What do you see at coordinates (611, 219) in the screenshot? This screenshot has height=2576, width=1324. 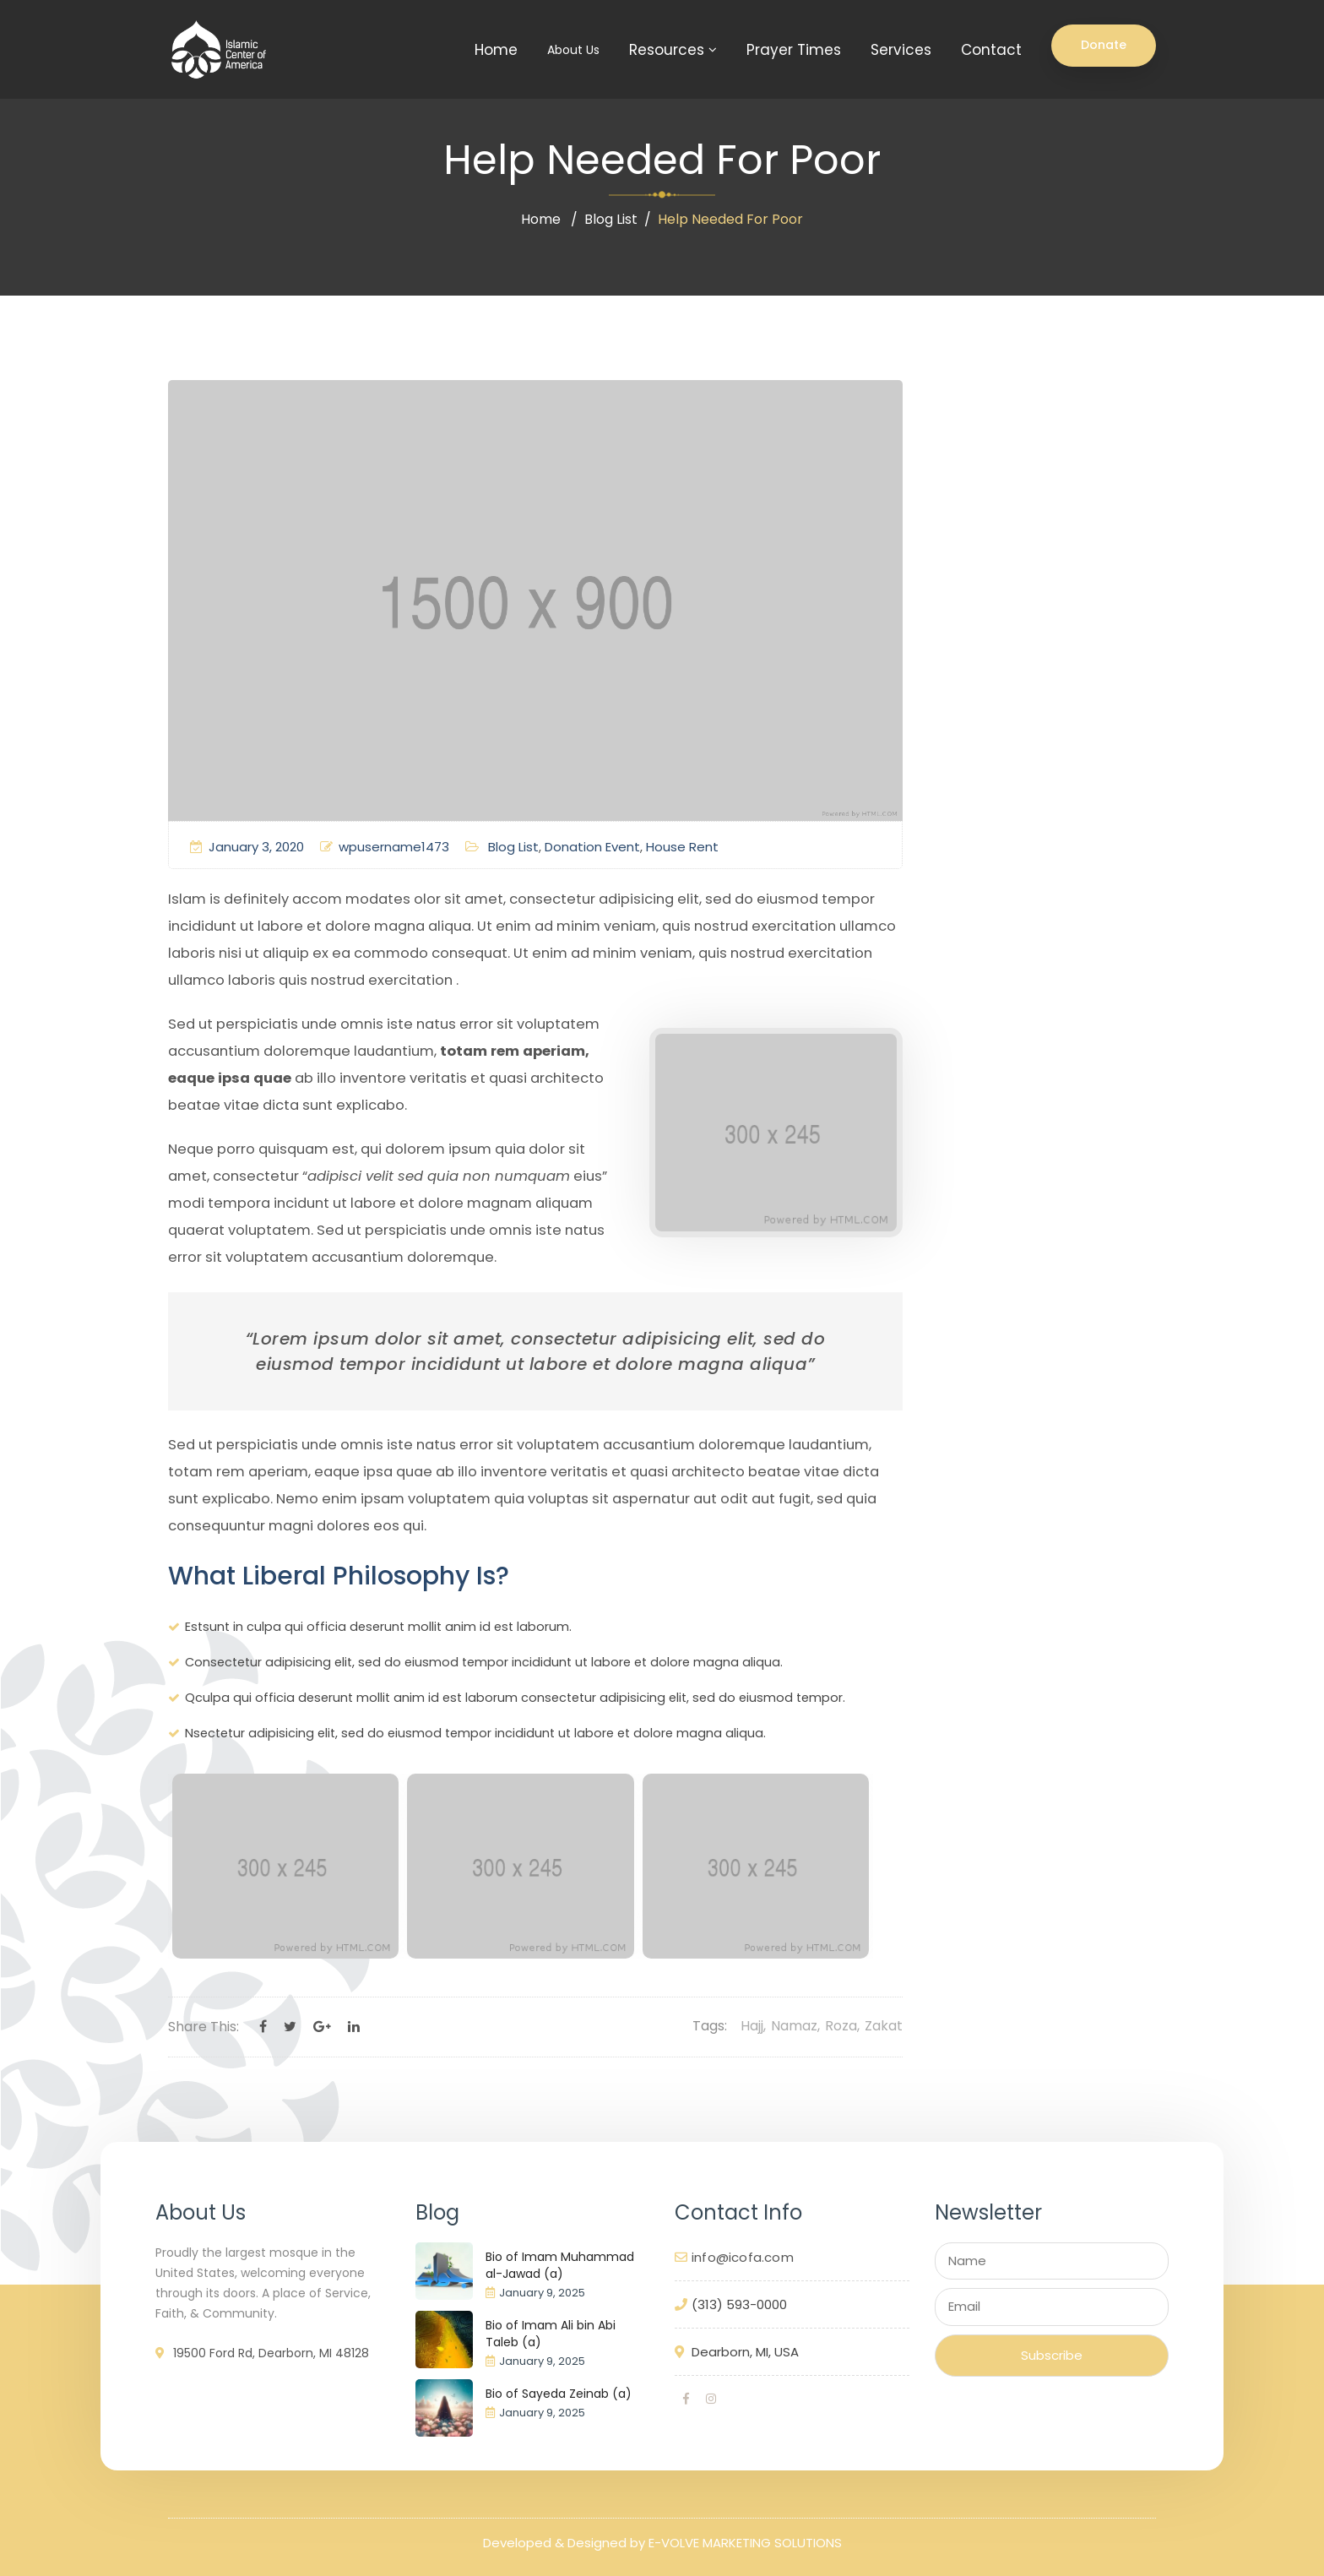 I see `Blog List` at bounding box center [611, 219].